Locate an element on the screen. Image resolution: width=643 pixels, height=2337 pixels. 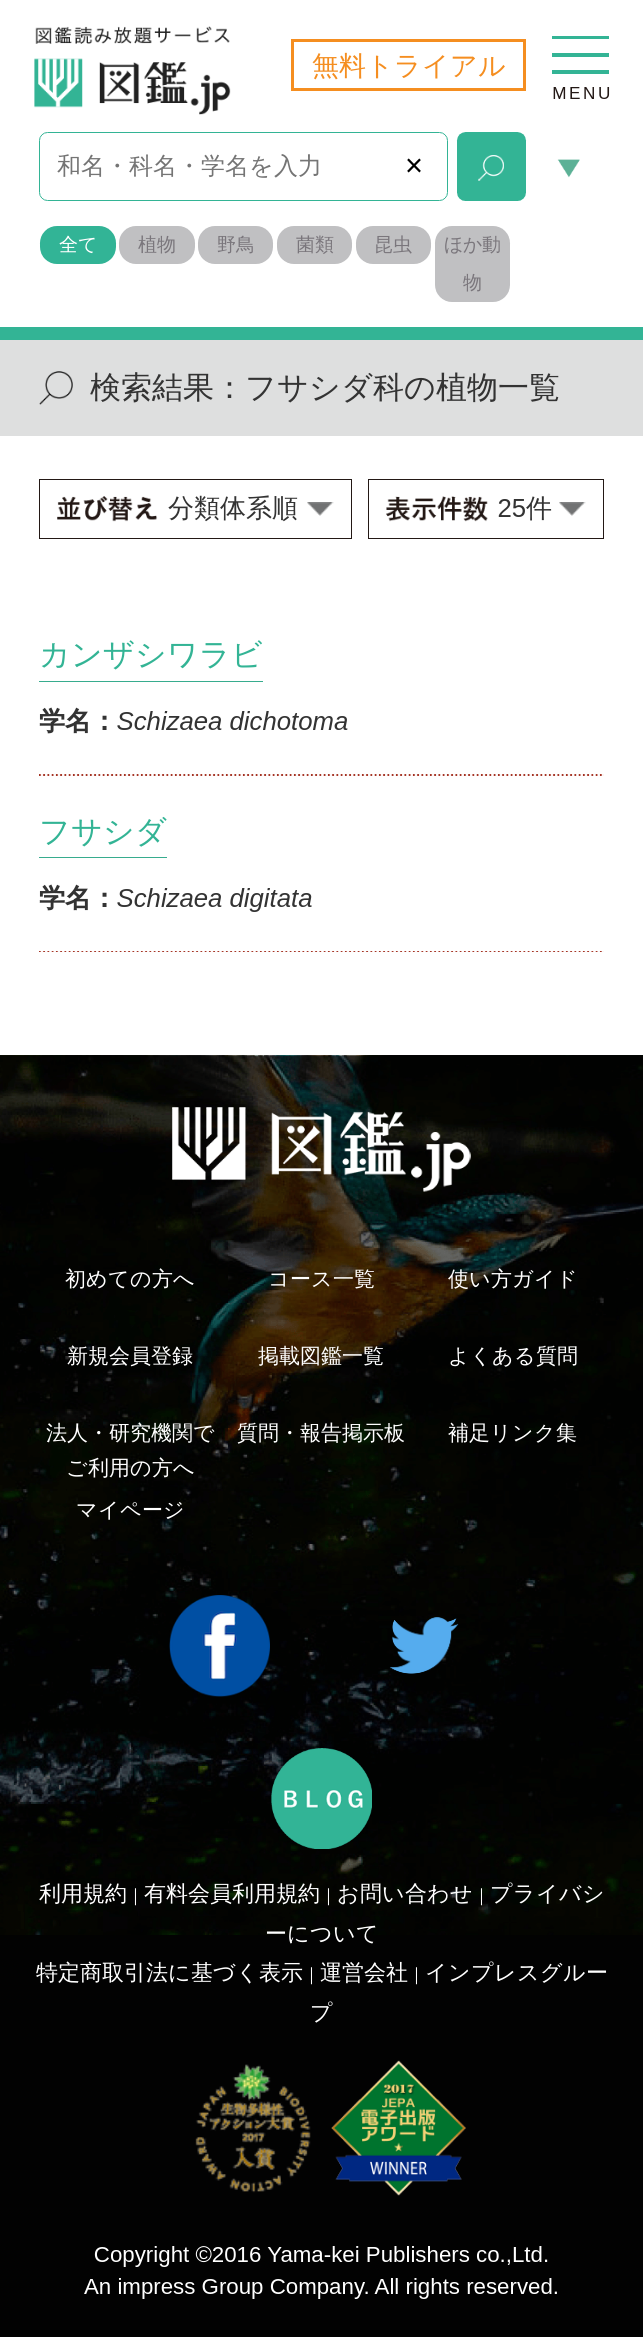
有料会員利用規約 is located at coordinates (232, 1893).